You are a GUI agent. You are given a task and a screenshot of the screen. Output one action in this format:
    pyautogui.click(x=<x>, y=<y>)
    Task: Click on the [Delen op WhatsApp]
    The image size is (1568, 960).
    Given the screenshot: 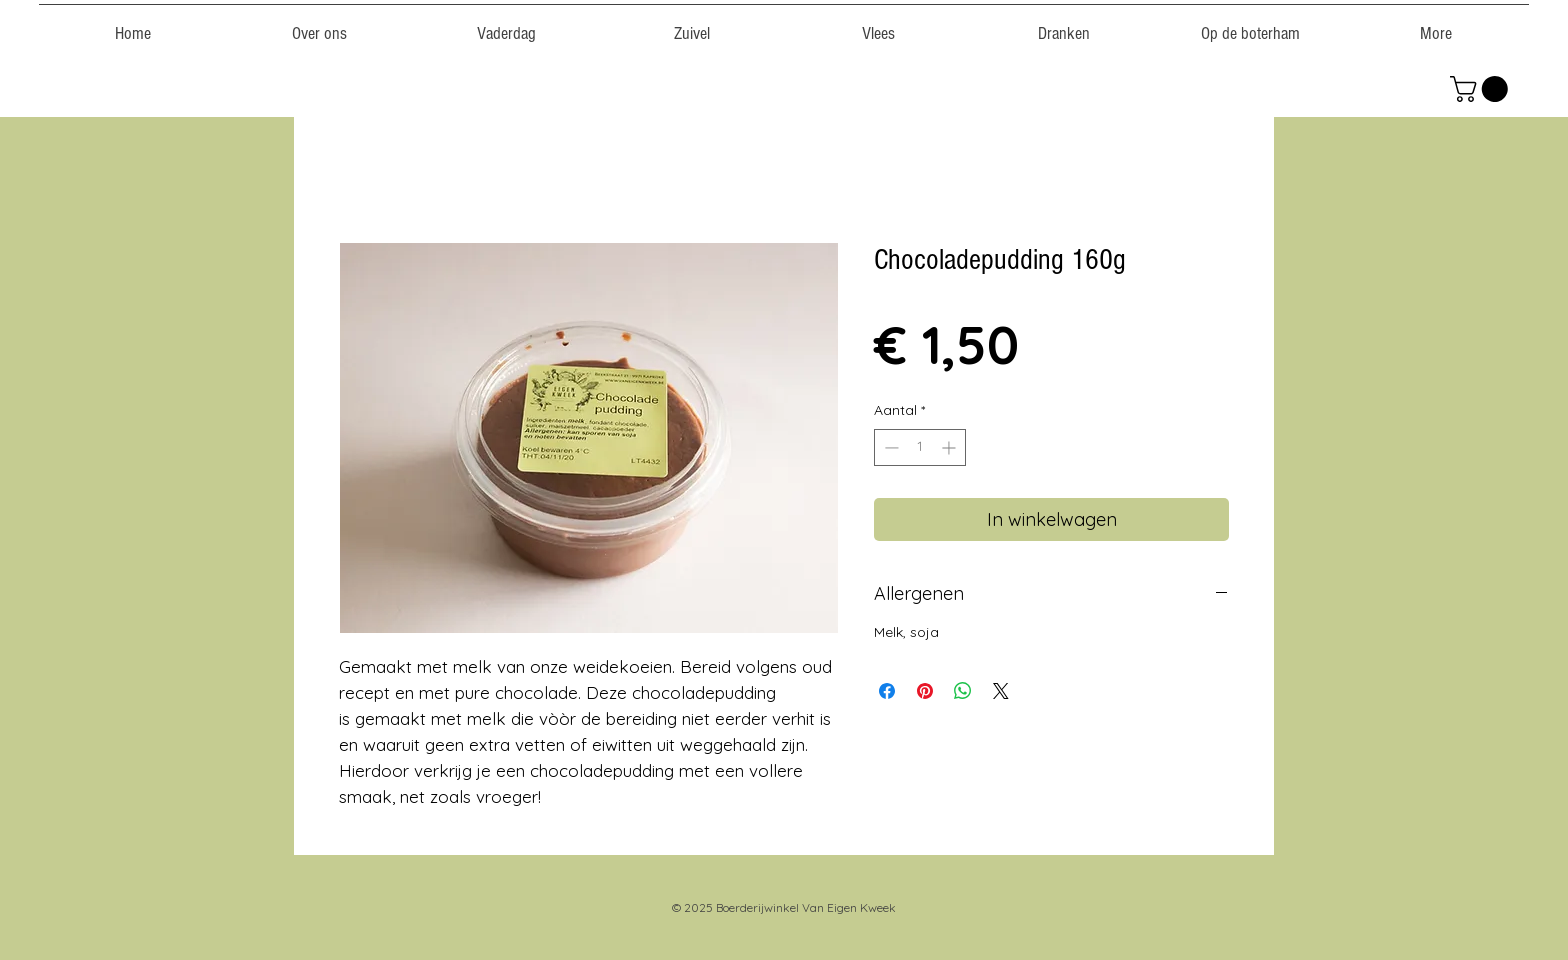 What is the action you would take?
    pyautogui.click(x=963, y=691)
    